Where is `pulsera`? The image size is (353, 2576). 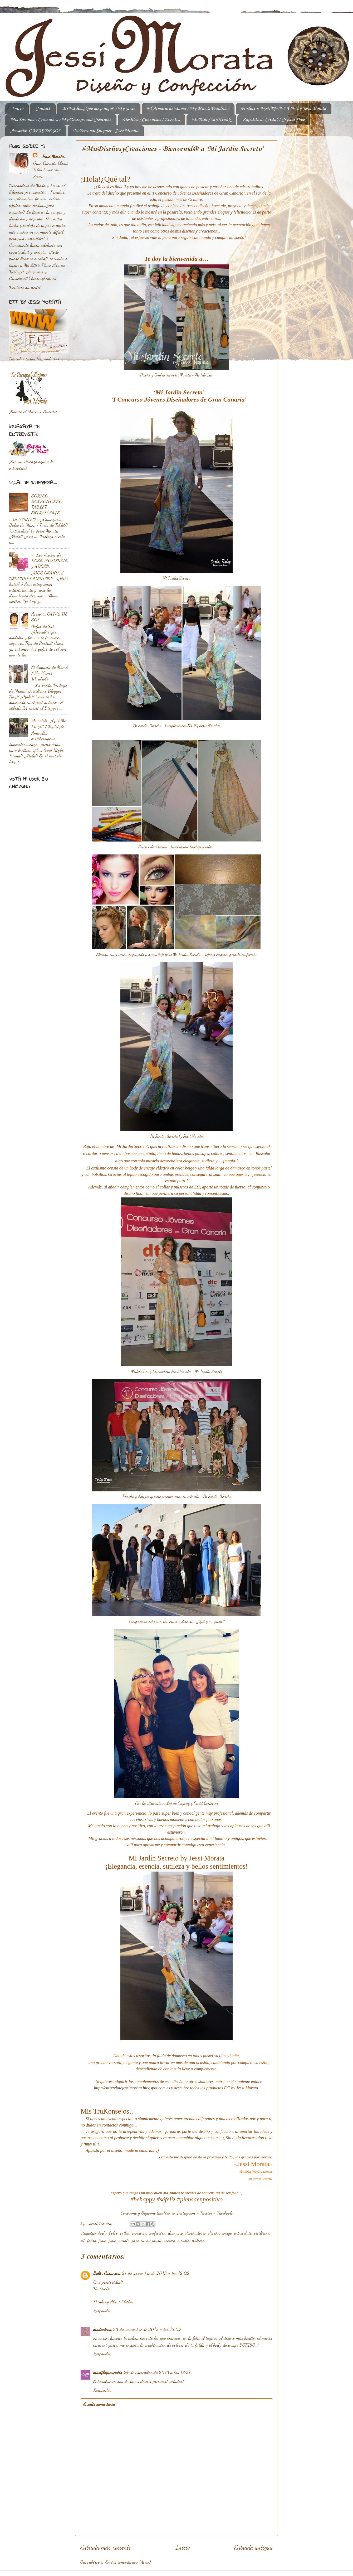 pulsera is located at coordinates (198, 2240).